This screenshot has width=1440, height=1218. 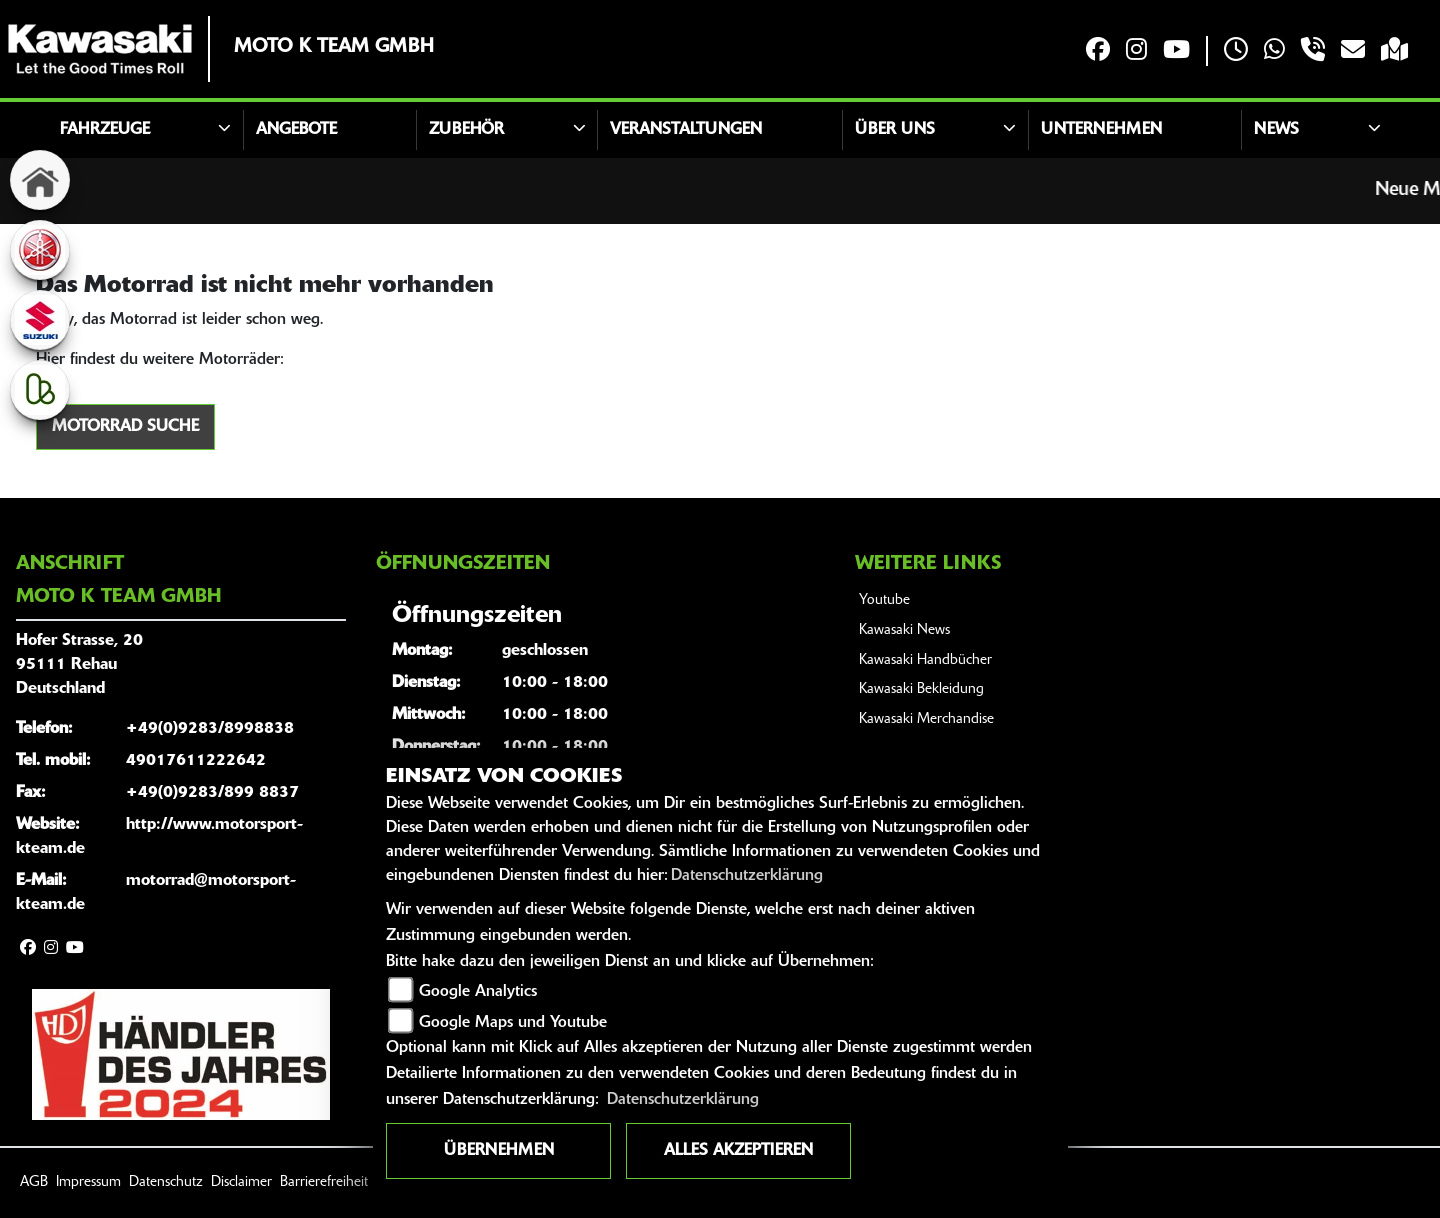 I want to click on Datenschutzerklärung, so click(x=747, y=876).